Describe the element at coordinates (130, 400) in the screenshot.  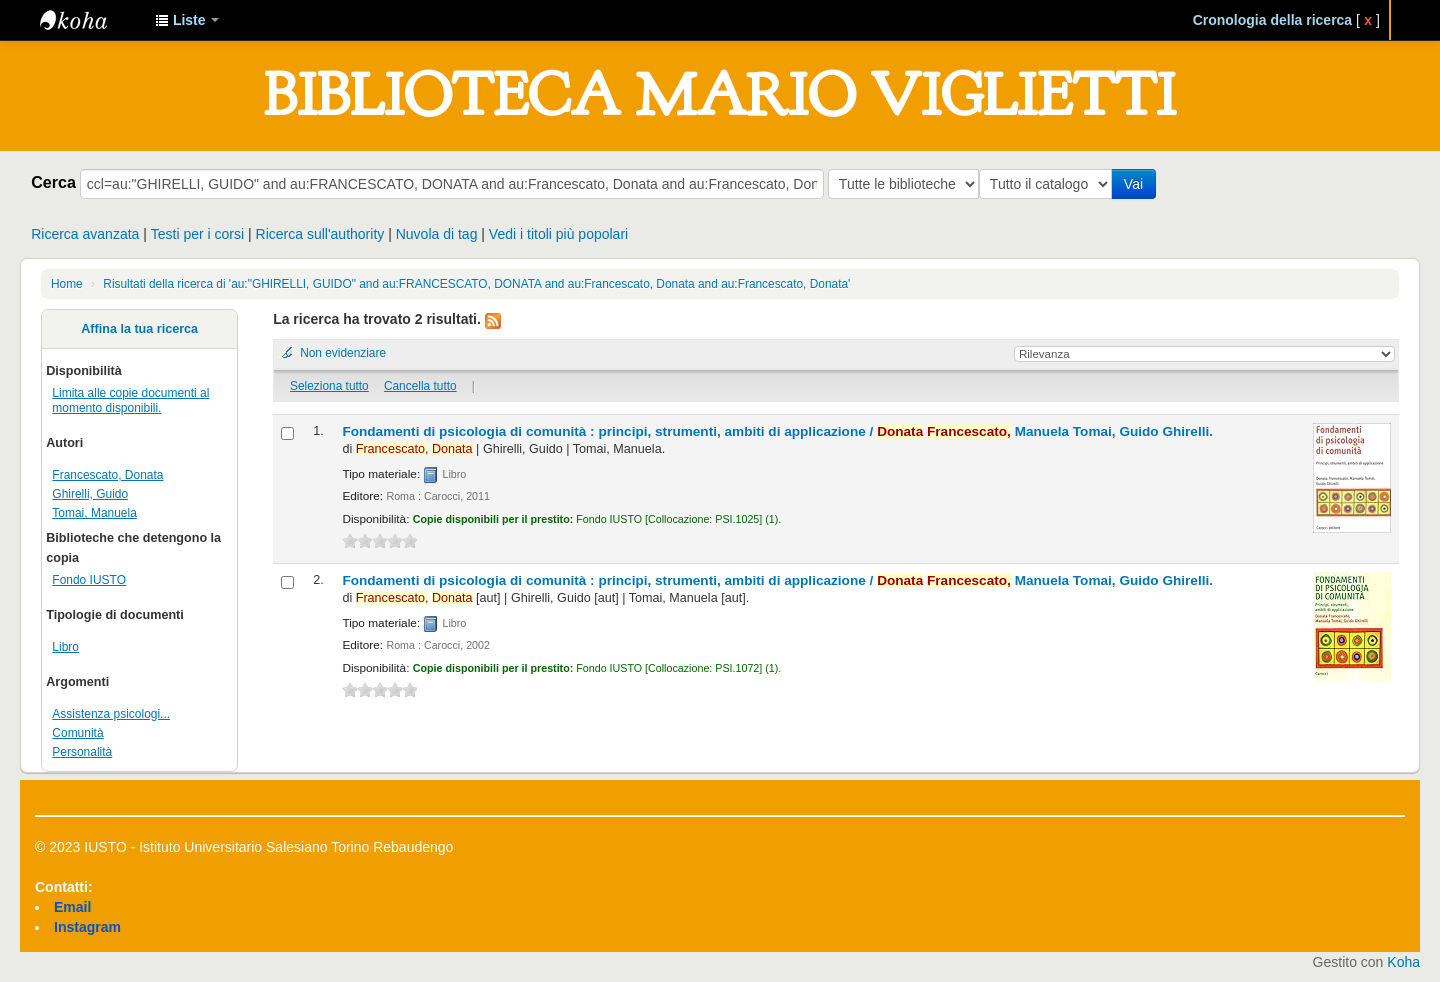
I see `Limita alle copie documenti al momento disponibili.` at that location.